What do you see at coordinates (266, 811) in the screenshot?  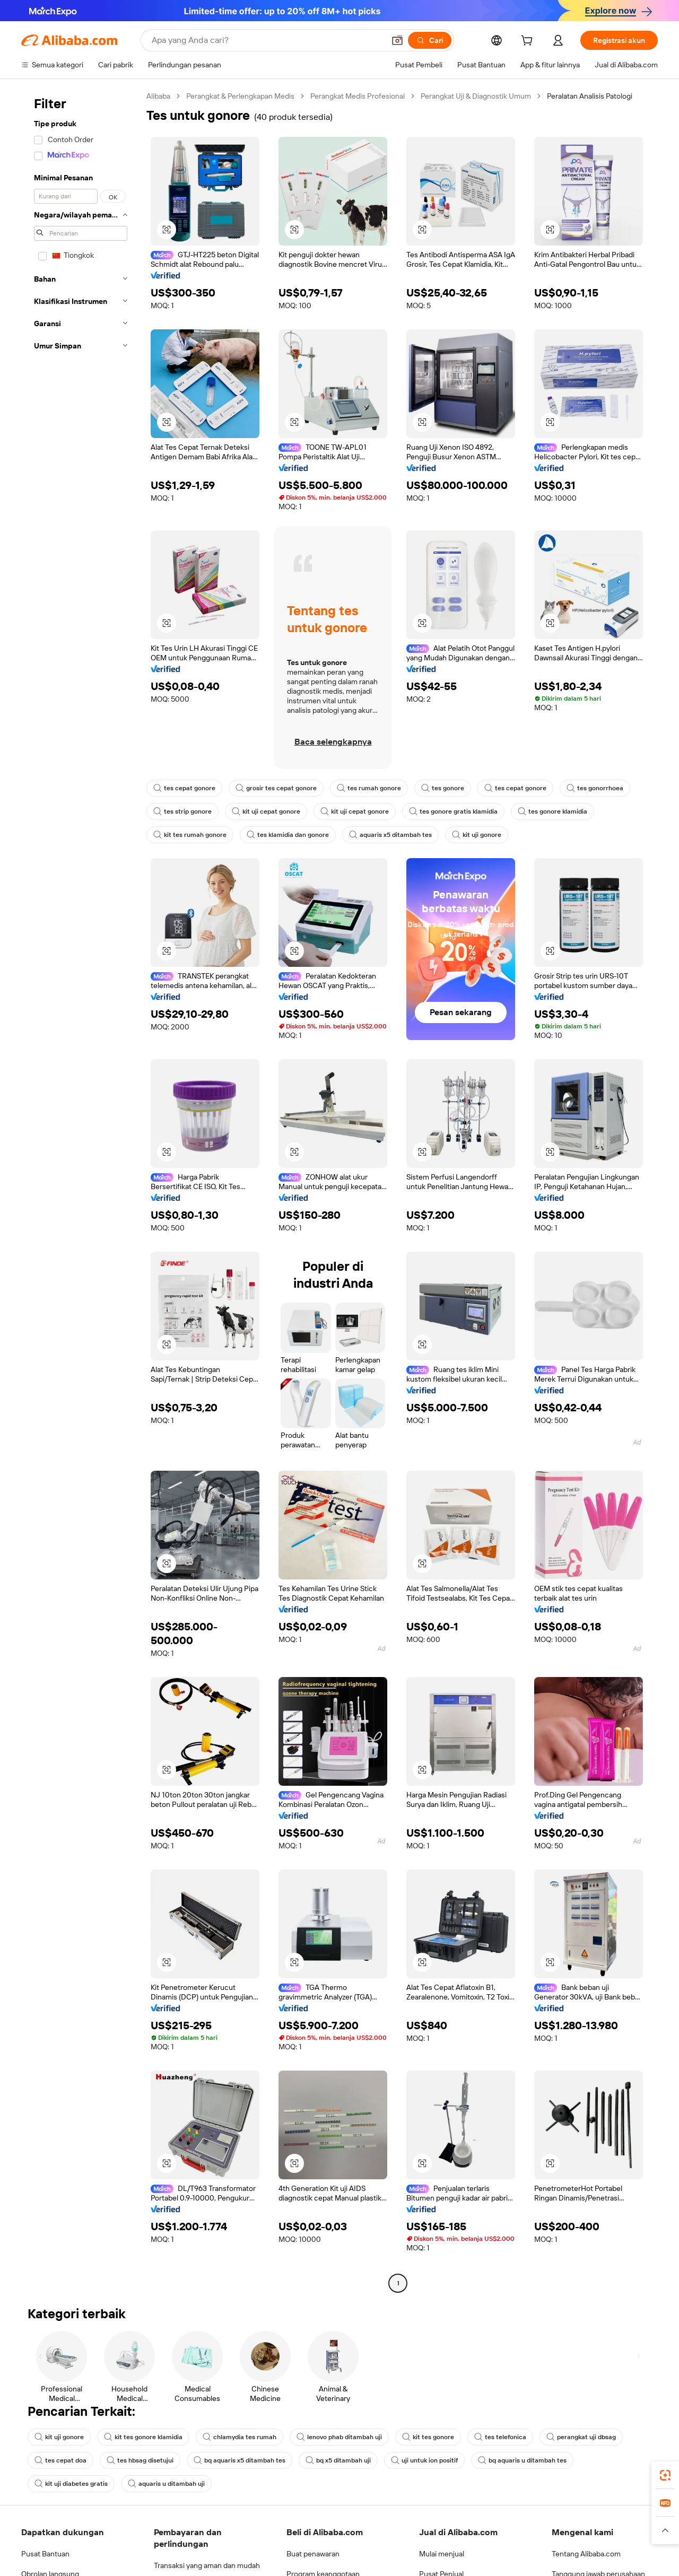 I see `kit uji cepat gonore` at bounding box center [266, 811].